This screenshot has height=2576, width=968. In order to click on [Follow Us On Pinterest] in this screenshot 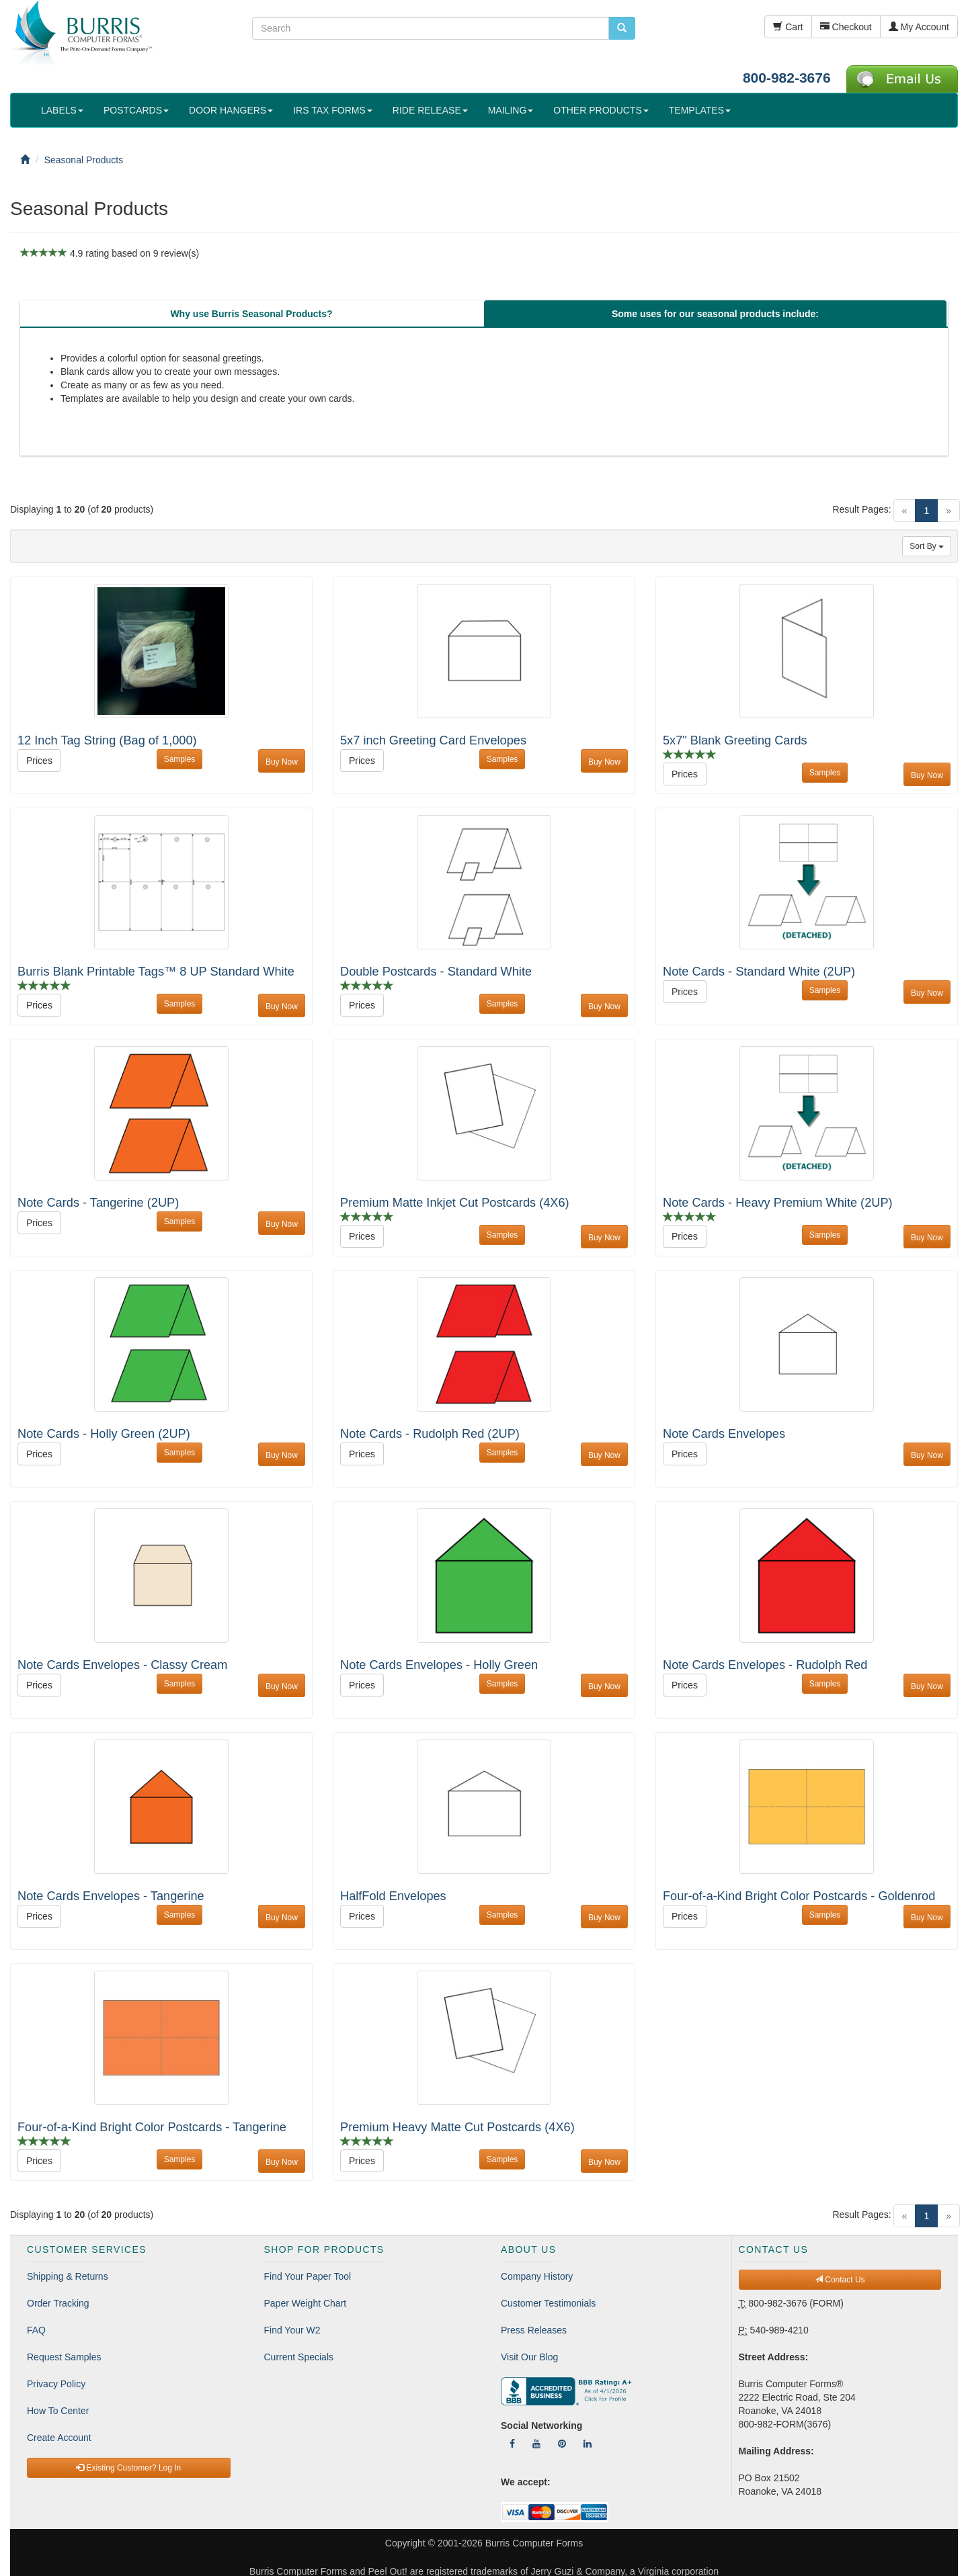, I will do `click(562, 2443)`.